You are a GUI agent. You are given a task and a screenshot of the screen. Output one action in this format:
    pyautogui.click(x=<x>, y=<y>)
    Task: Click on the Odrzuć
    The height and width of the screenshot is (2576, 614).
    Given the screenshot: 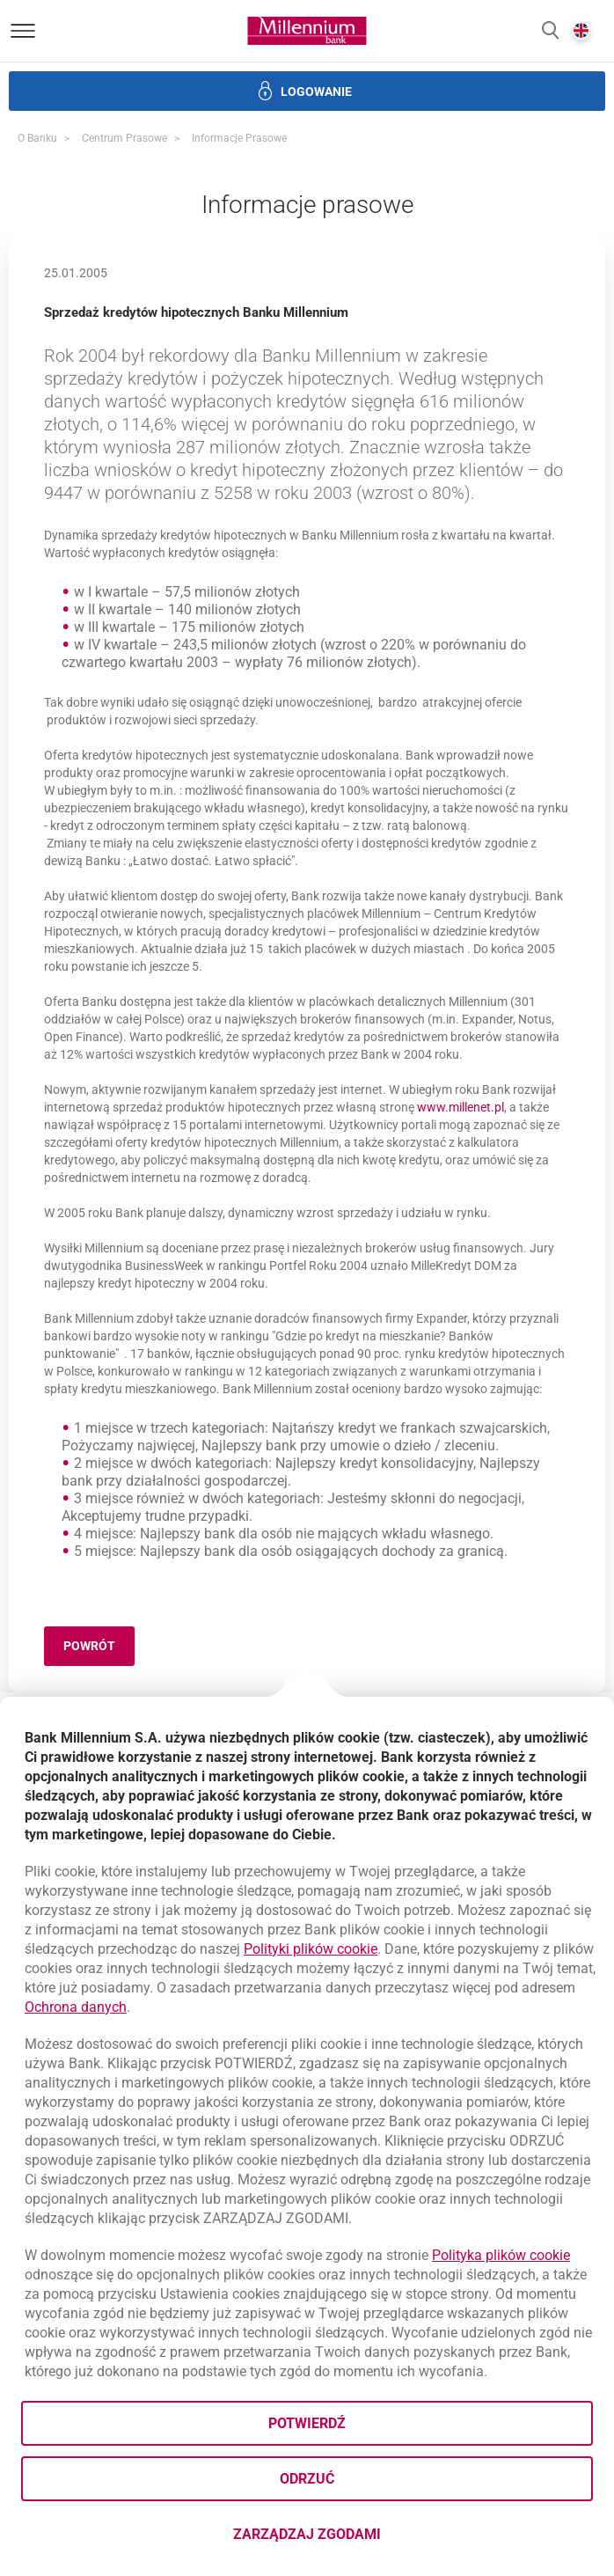 What is the action you would take?
    pyautogui.click(x=307, y=2478)
    